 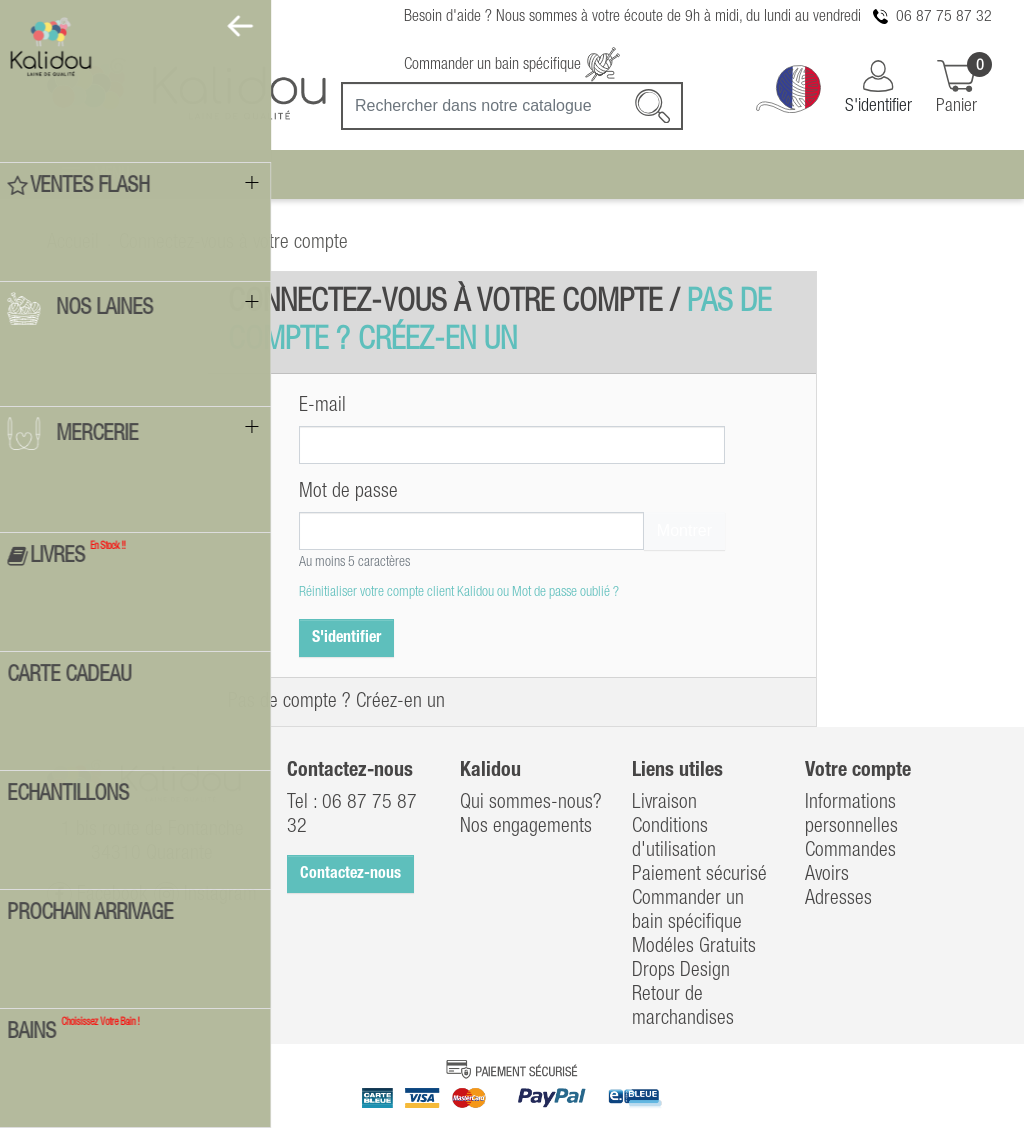 What do you see at coordinates (348, 492) in the screenshot?
I see `Mot de passe` at bounding box center [348, 492].